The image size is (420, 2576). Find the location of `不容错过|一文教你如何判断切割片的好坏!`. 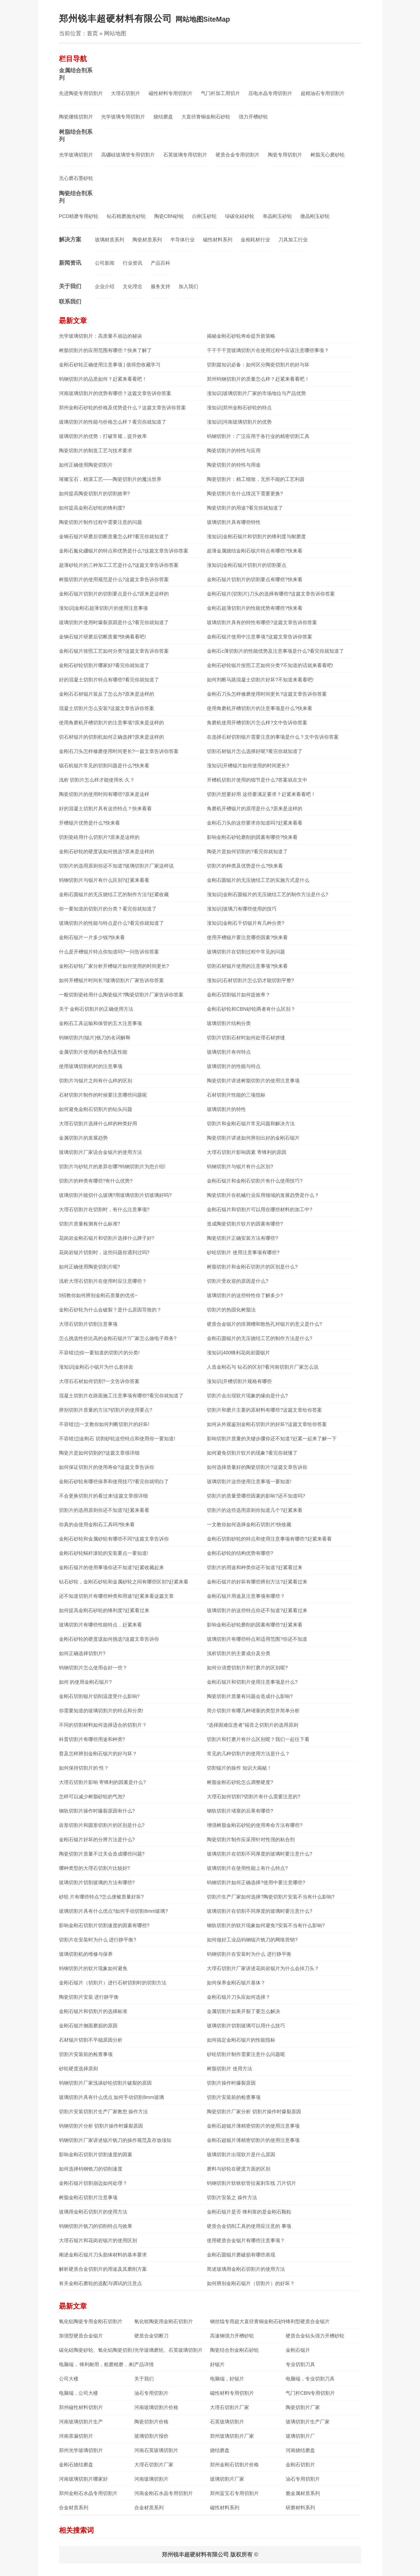

不容错过|一文教你如何判断切割片的好坏! is located at coordinates (104, 1424).